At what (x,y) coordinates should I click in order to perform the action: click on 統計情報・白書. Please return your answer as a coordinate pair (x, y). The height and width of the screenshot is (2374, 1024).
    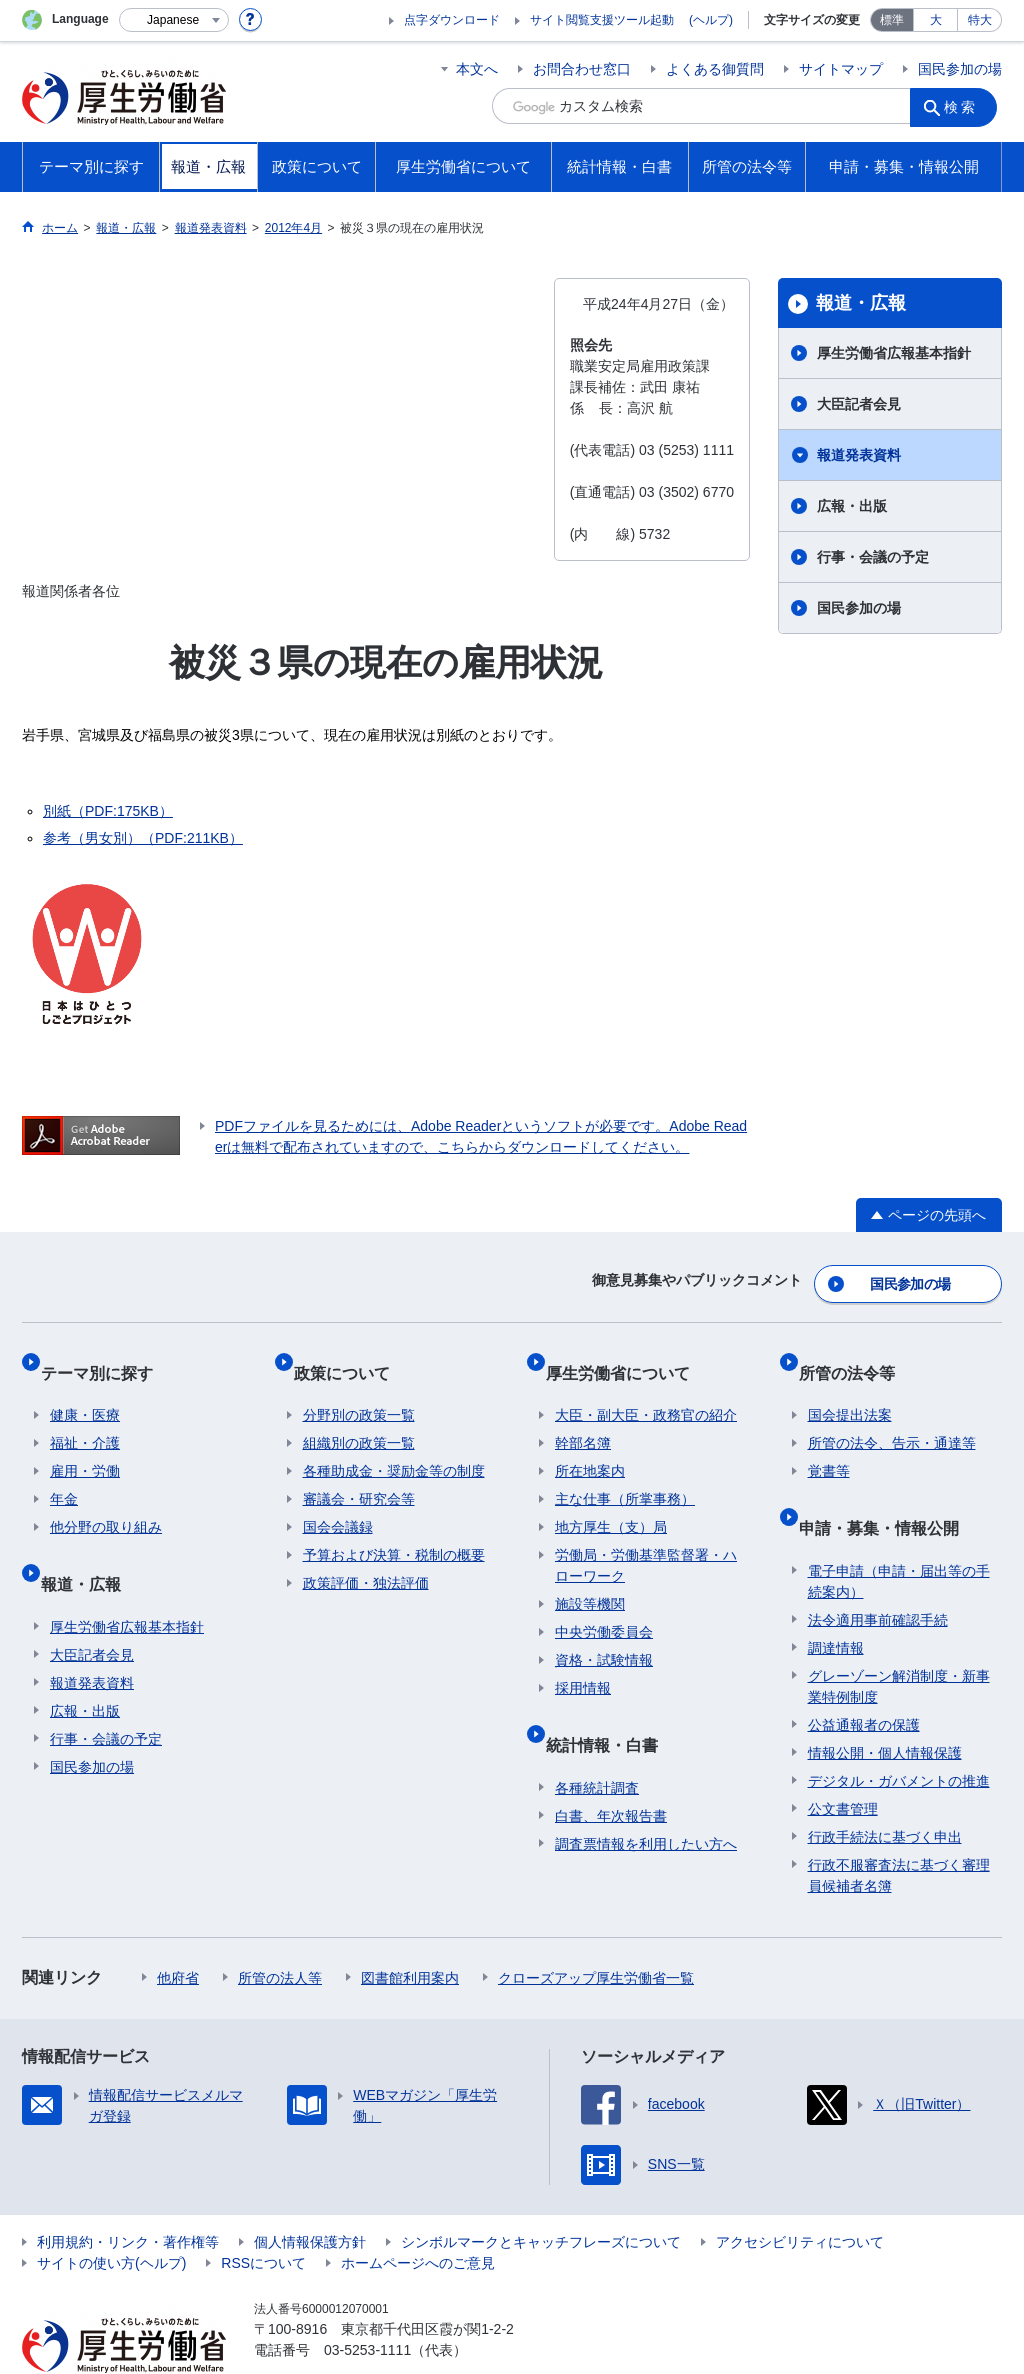
    Looking at the image, I should click on (611, 1708).